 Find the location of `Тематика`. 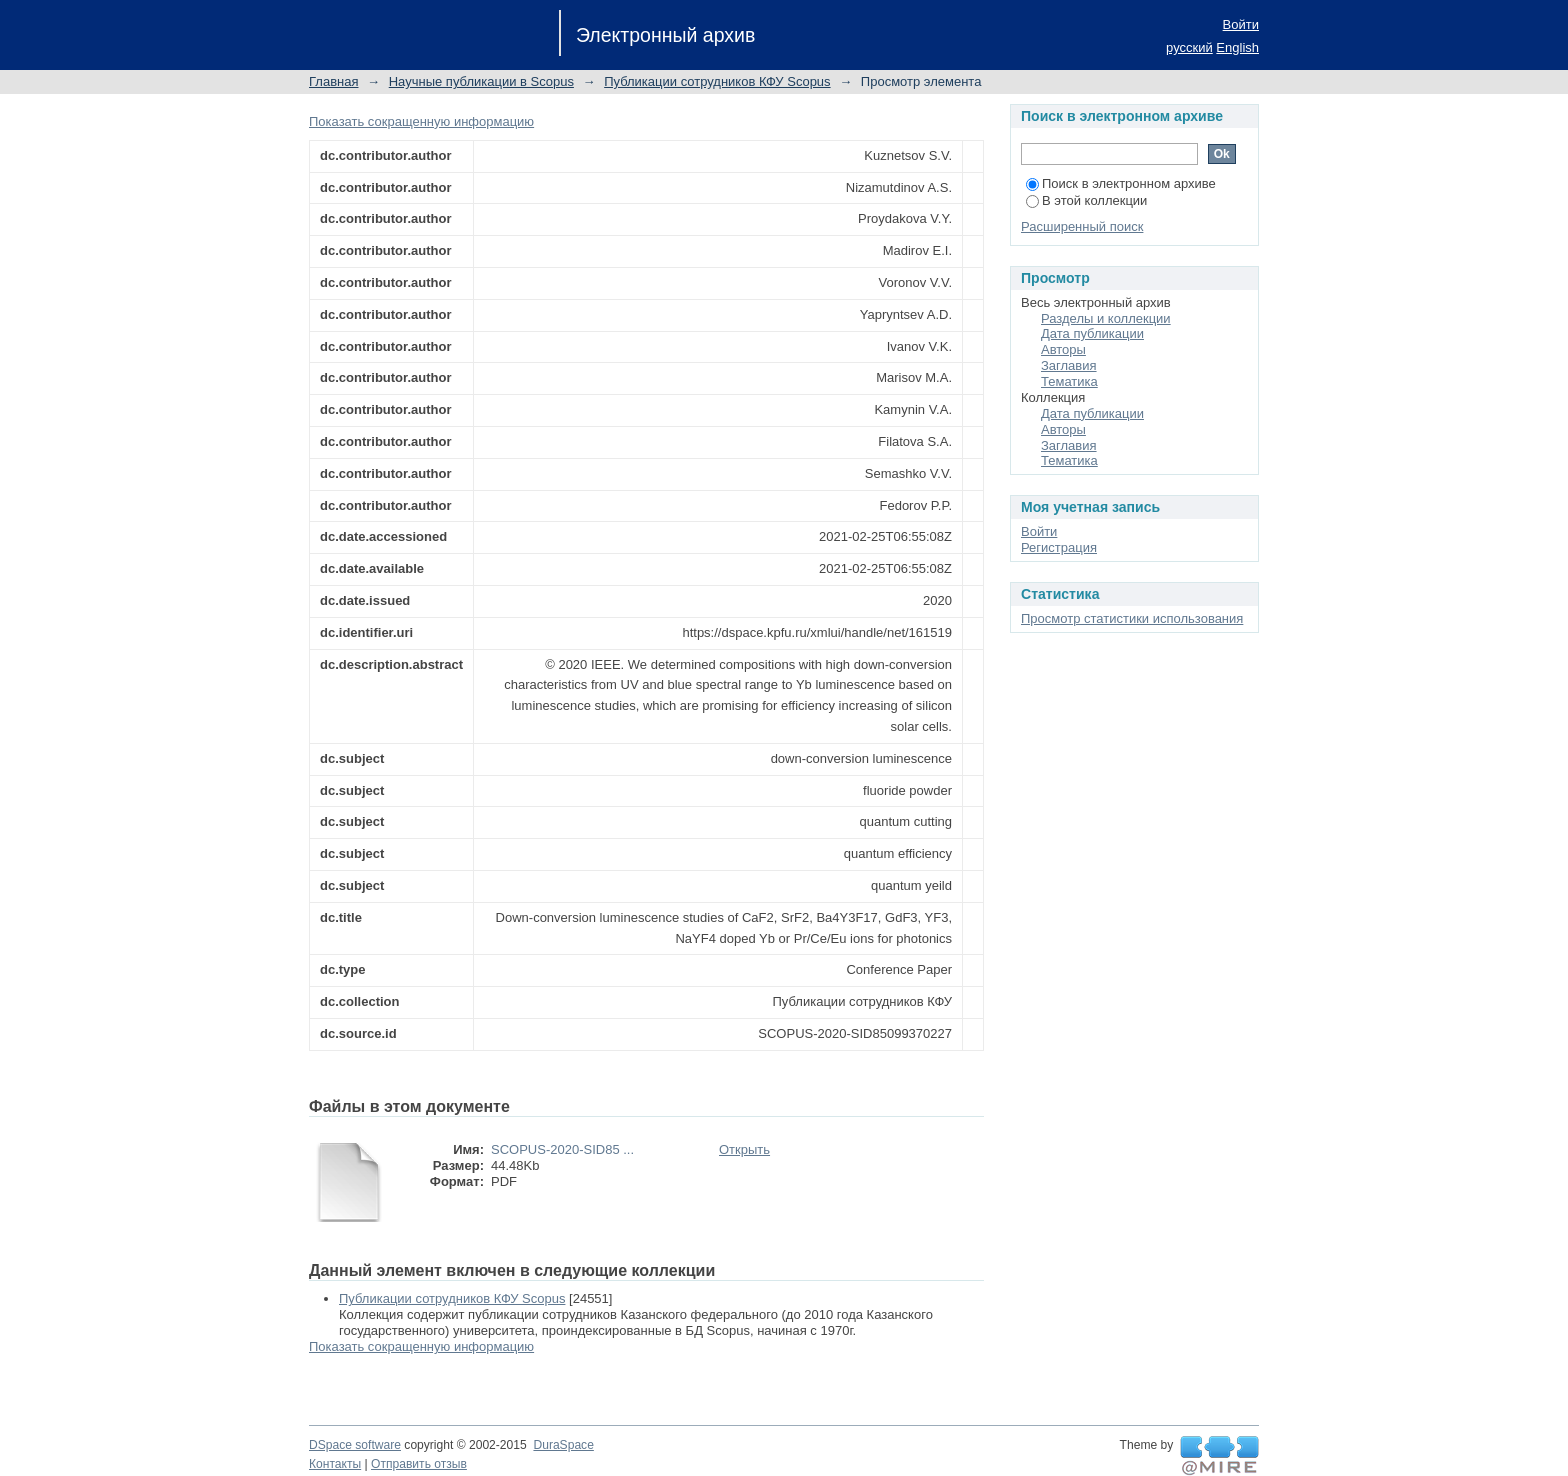

Тематика is located at coordinates (1069, 381).